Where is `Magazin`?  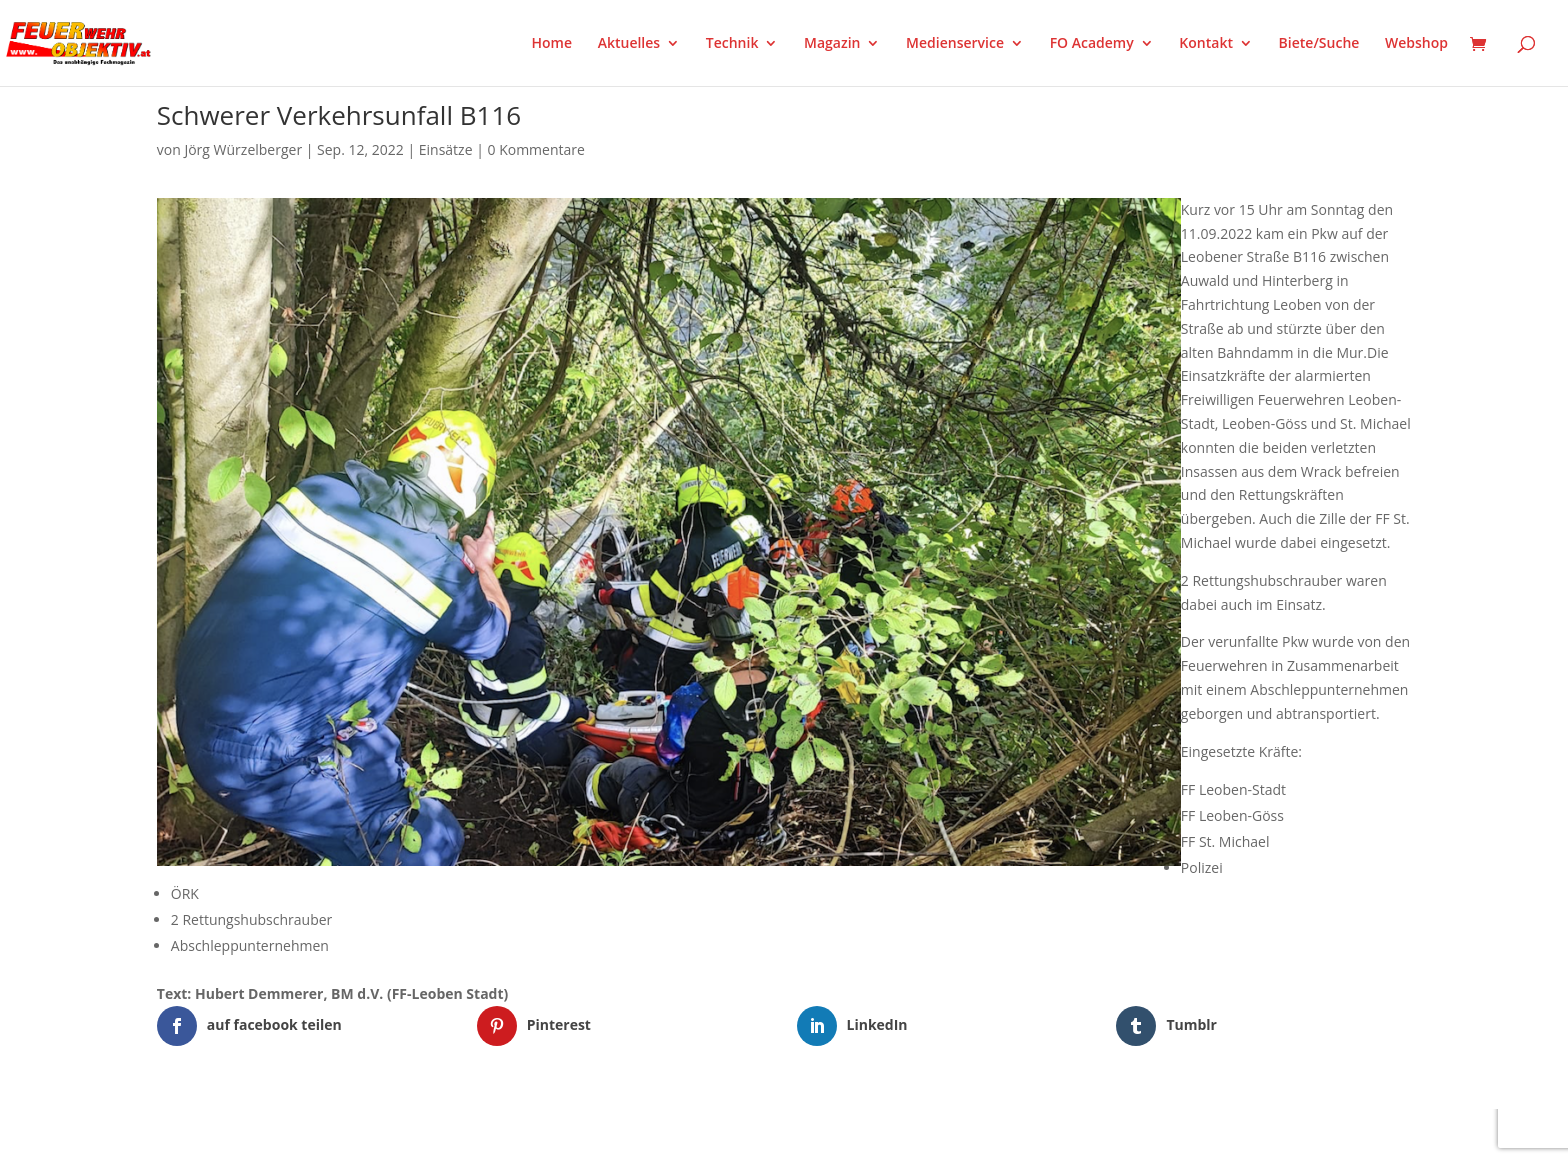 Magazin is located at coordinates (832, 44).